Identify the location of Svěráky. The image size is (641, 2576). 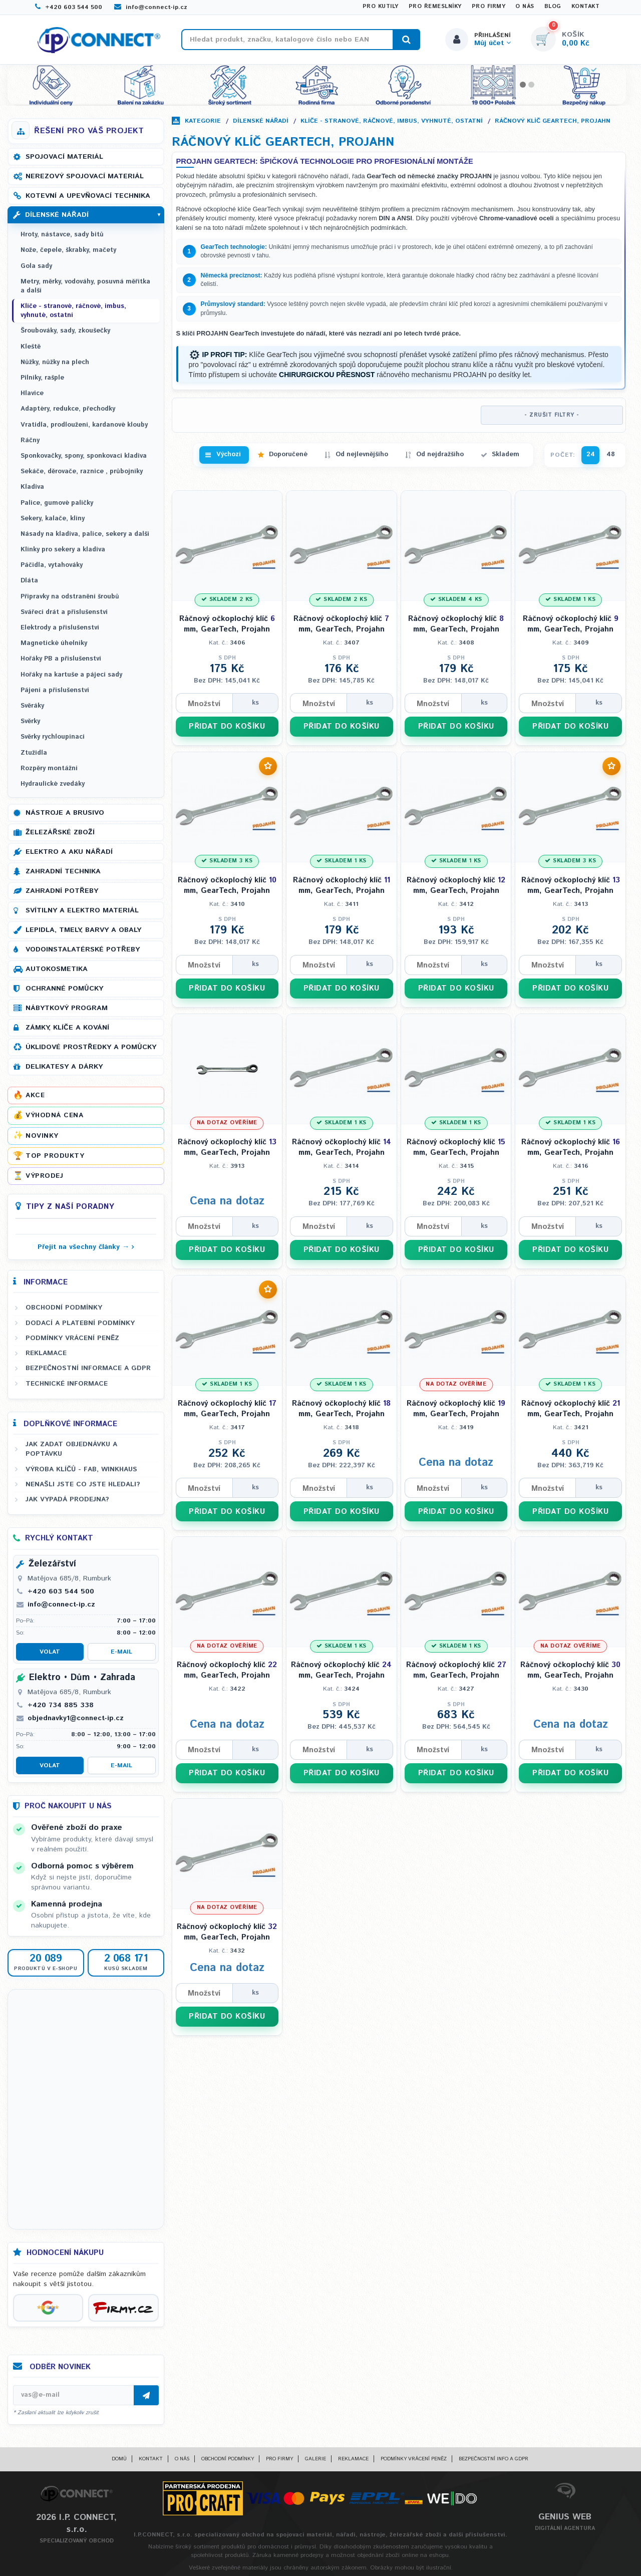
(32, 706).